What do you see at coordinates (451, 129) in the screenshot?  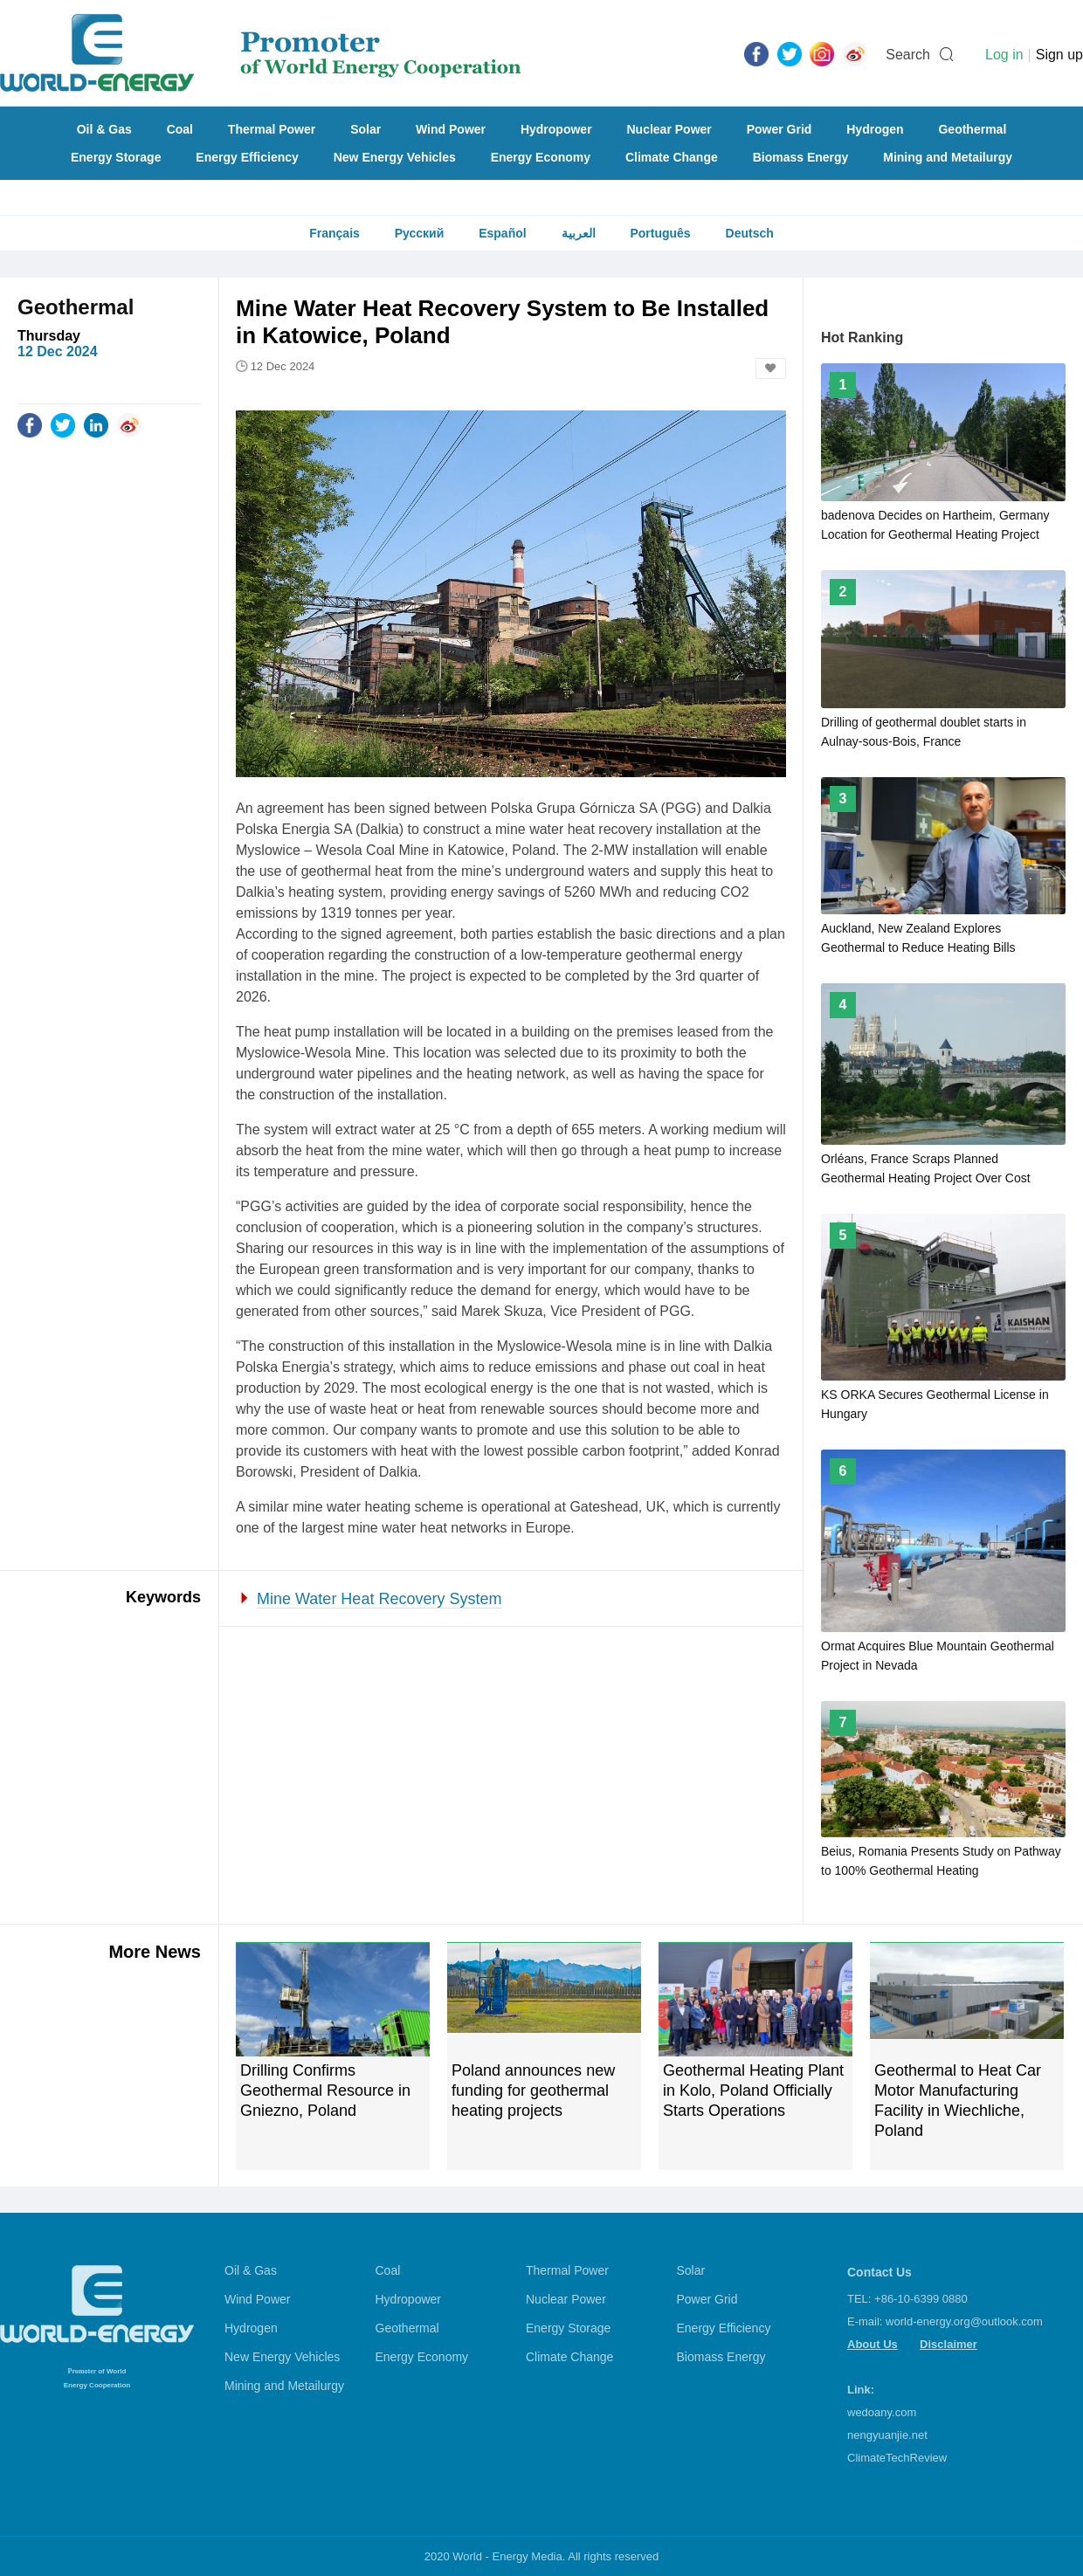 I see `Wind Power` at bounding box center [451, 129].